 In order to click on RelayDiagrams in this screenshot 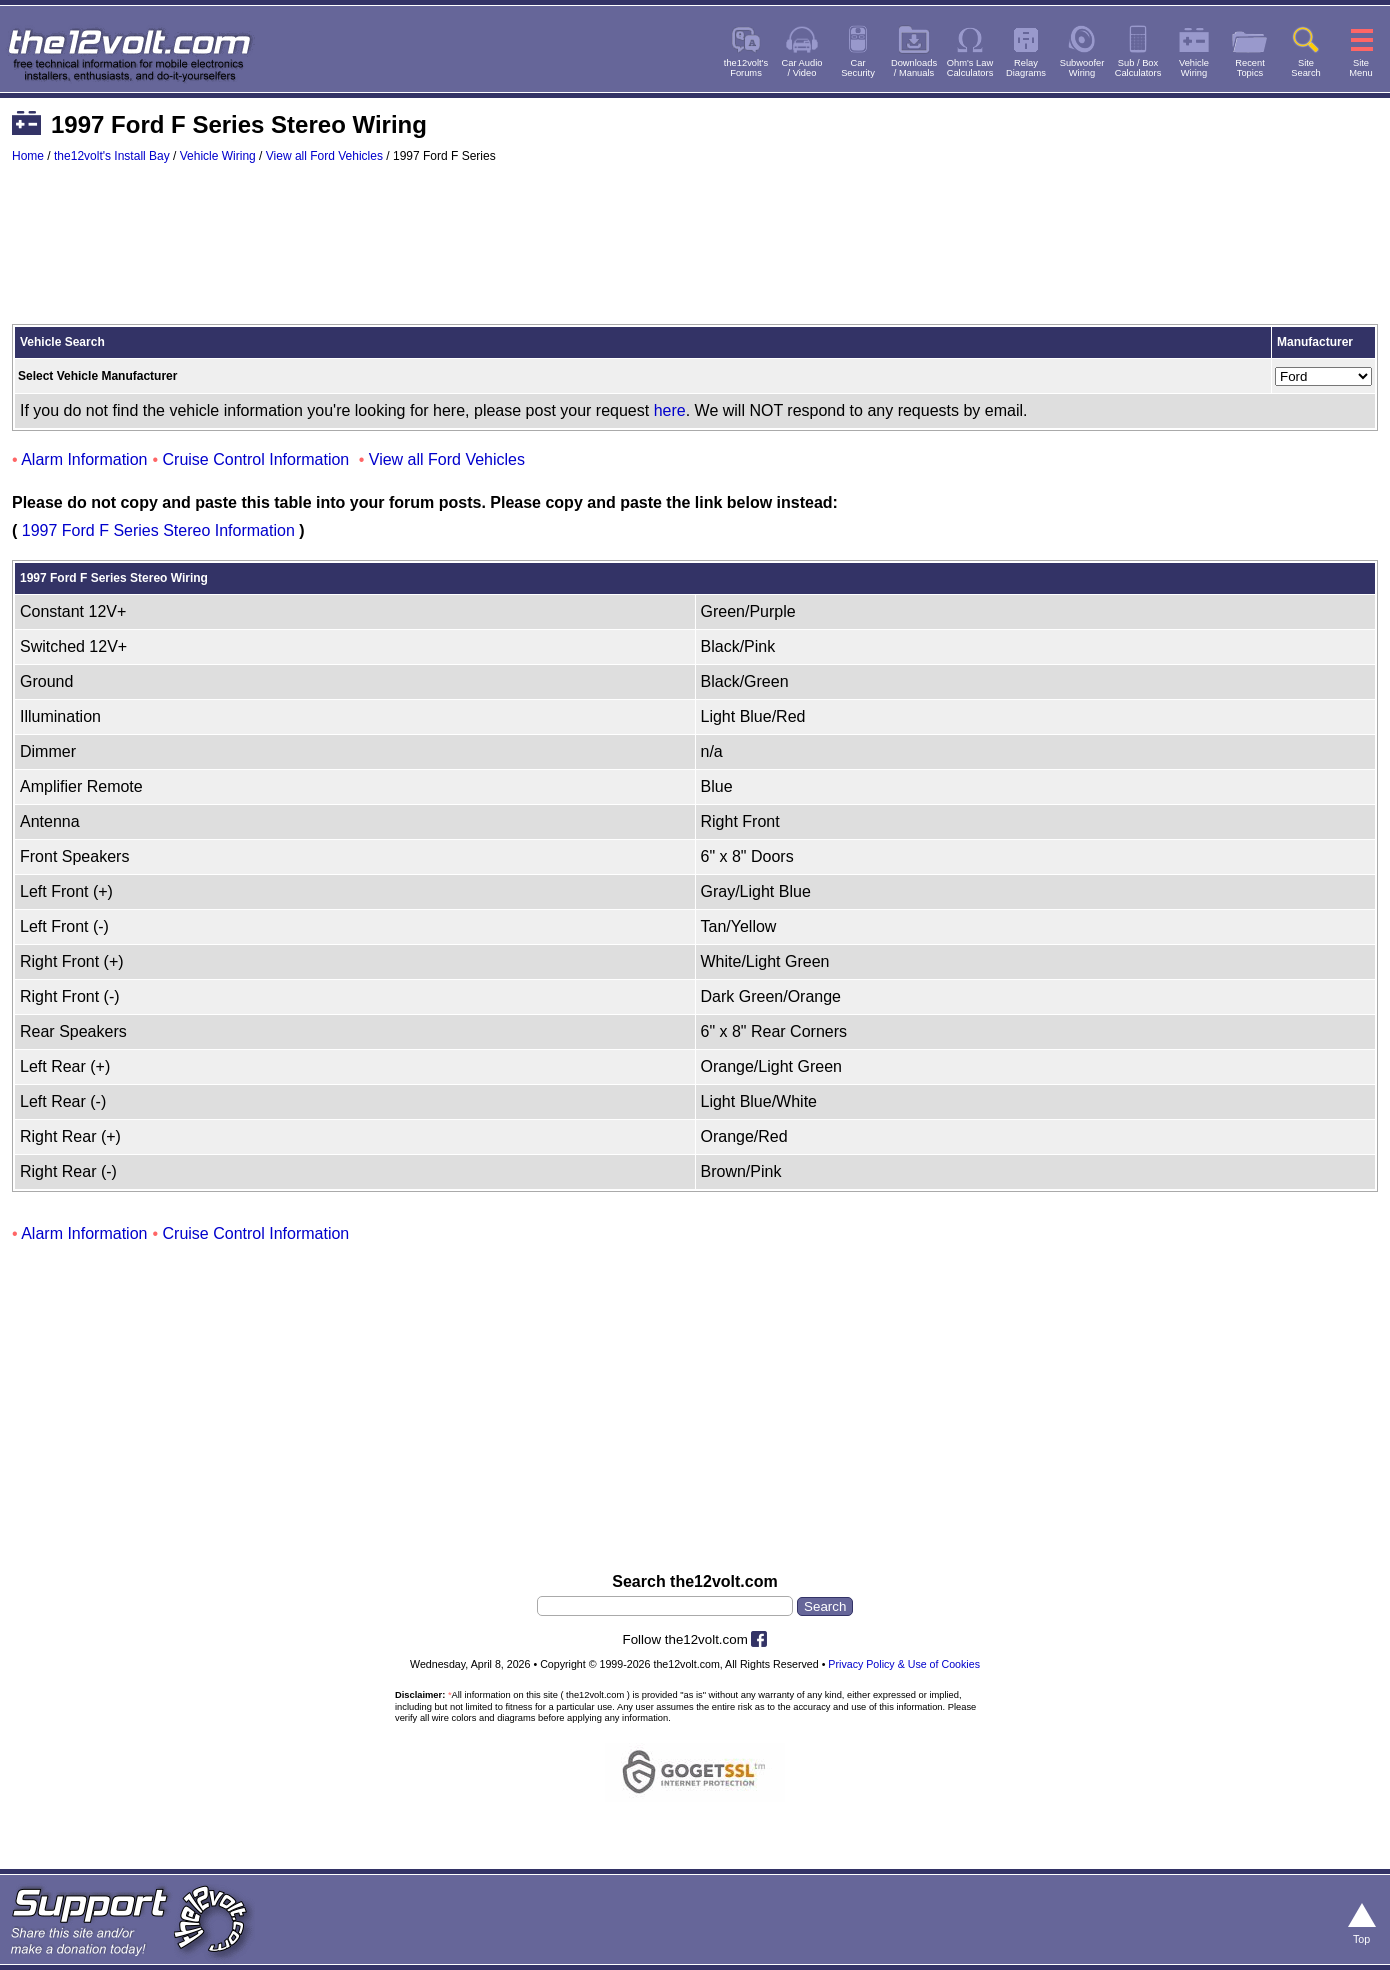, I will do `click(1026, 68)`.